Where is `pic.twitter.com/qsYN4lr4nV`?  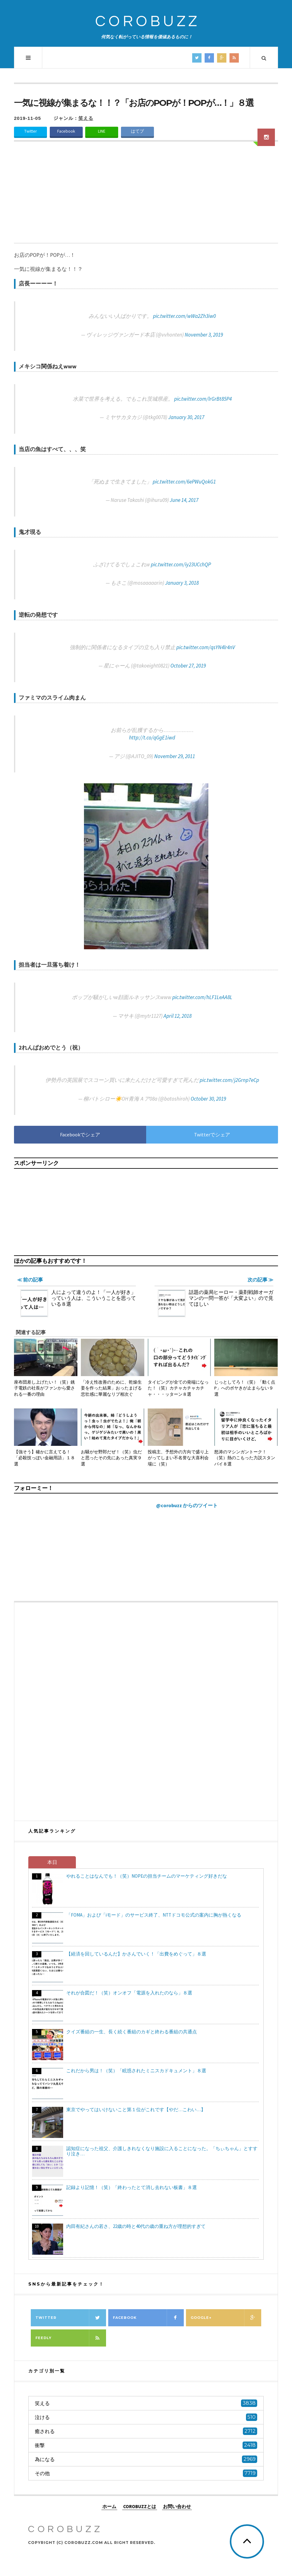 pic.twitter.com/qsYN4lr4nV is located at coordinates (205, 647).